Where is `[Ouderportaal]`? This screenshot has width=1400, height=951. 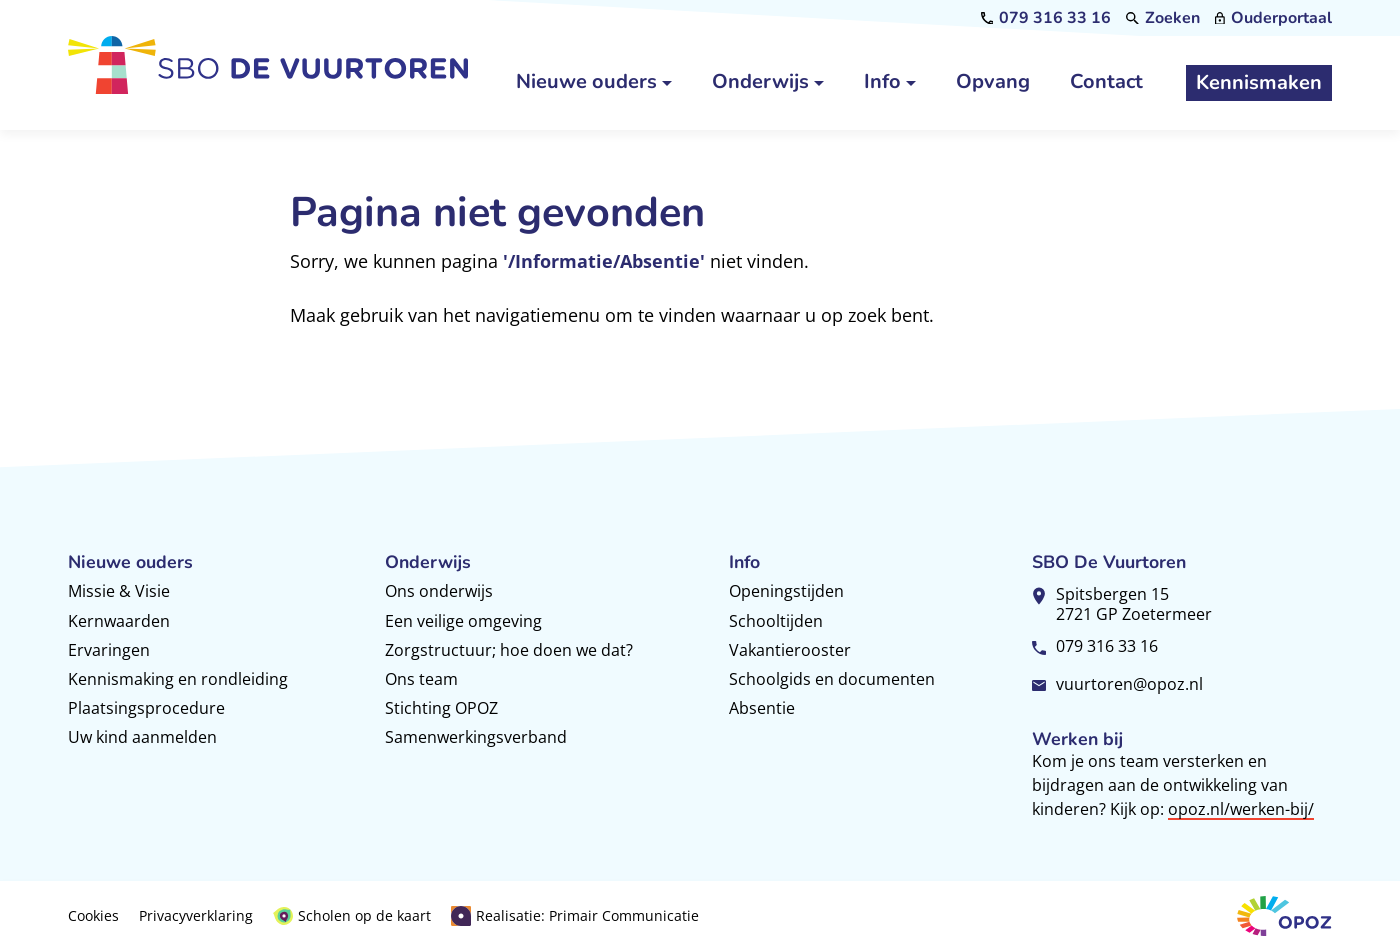 [Ouderportaal] is located at coordinates (1273, 18).